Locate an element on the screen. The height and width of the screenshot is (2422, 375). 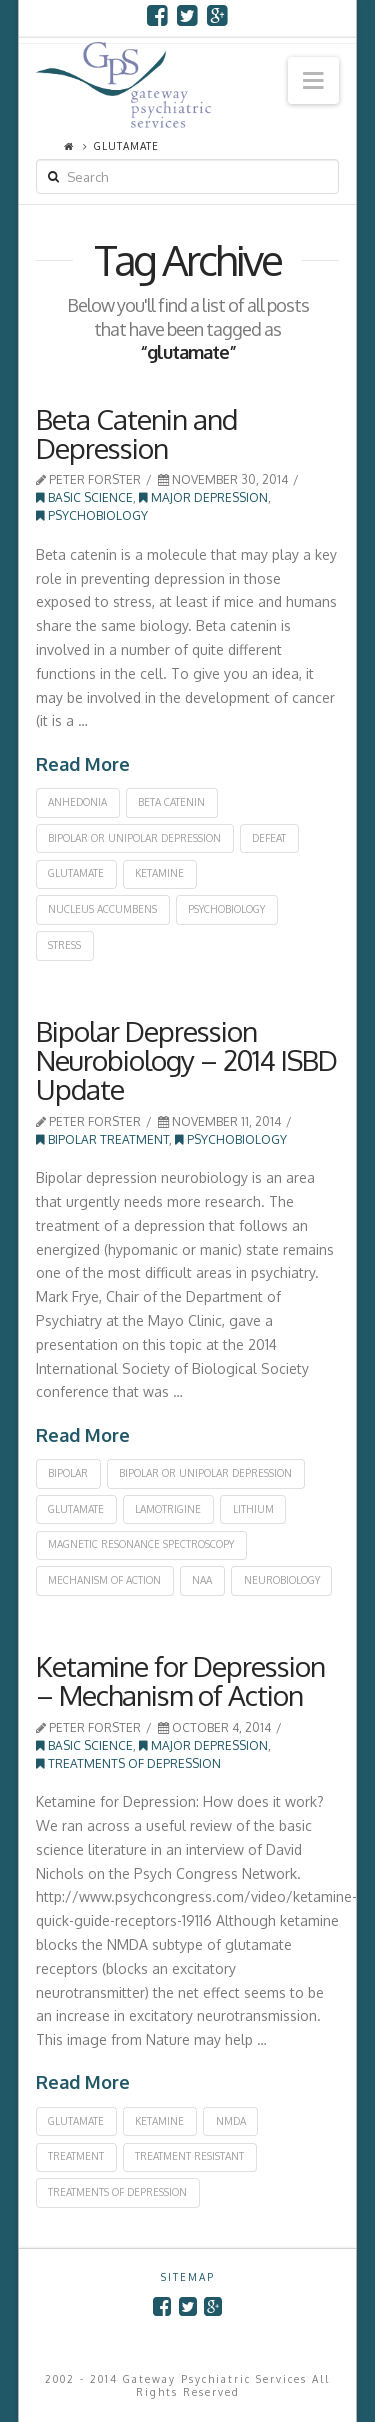
bipolar or unipolar depression is located at coordinates (134, 838).